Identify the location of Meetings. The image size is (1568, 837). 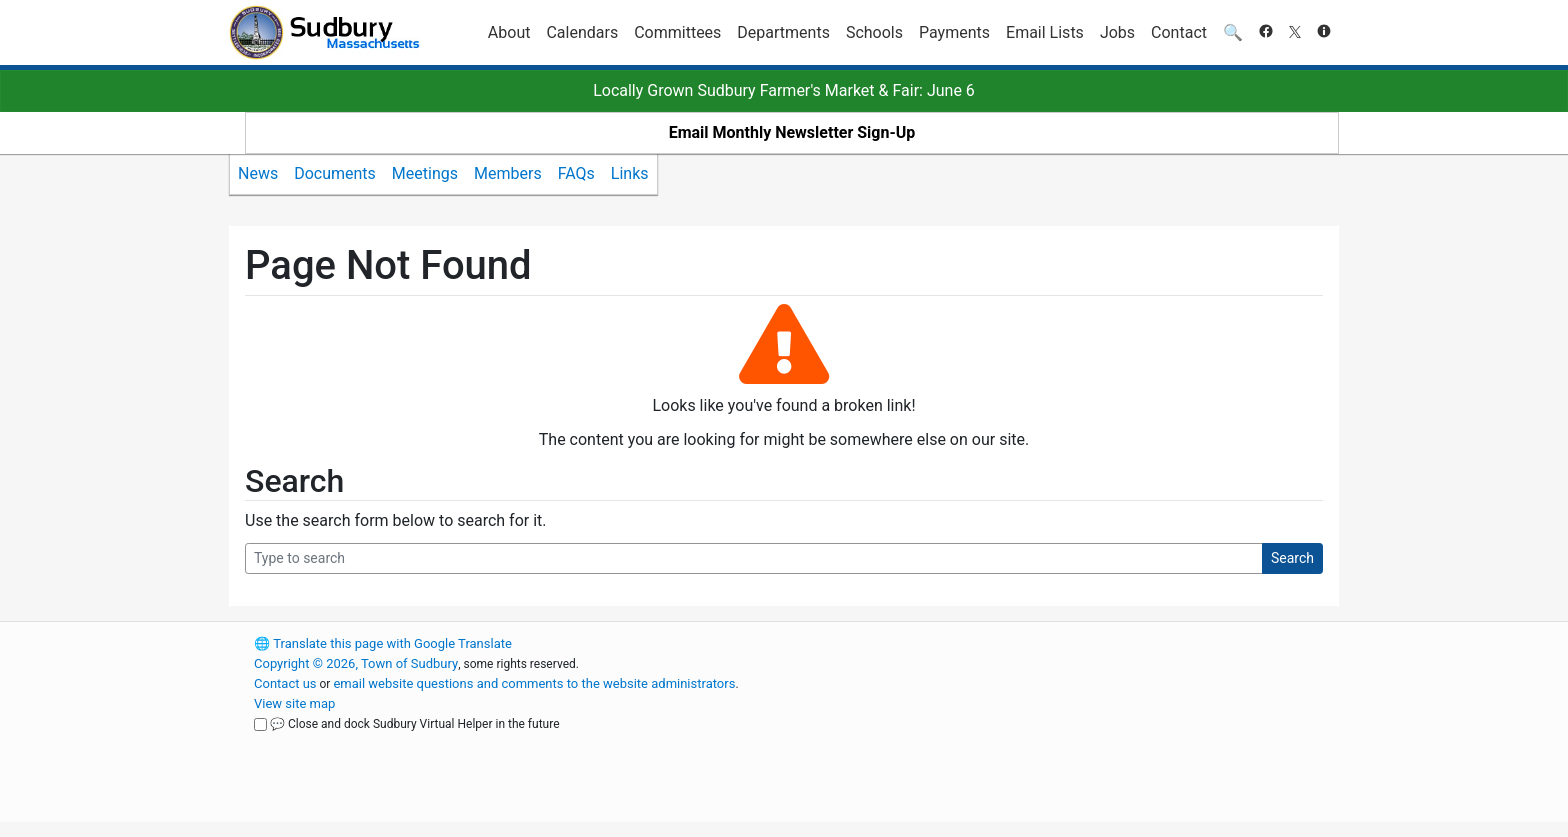
(425, 173).